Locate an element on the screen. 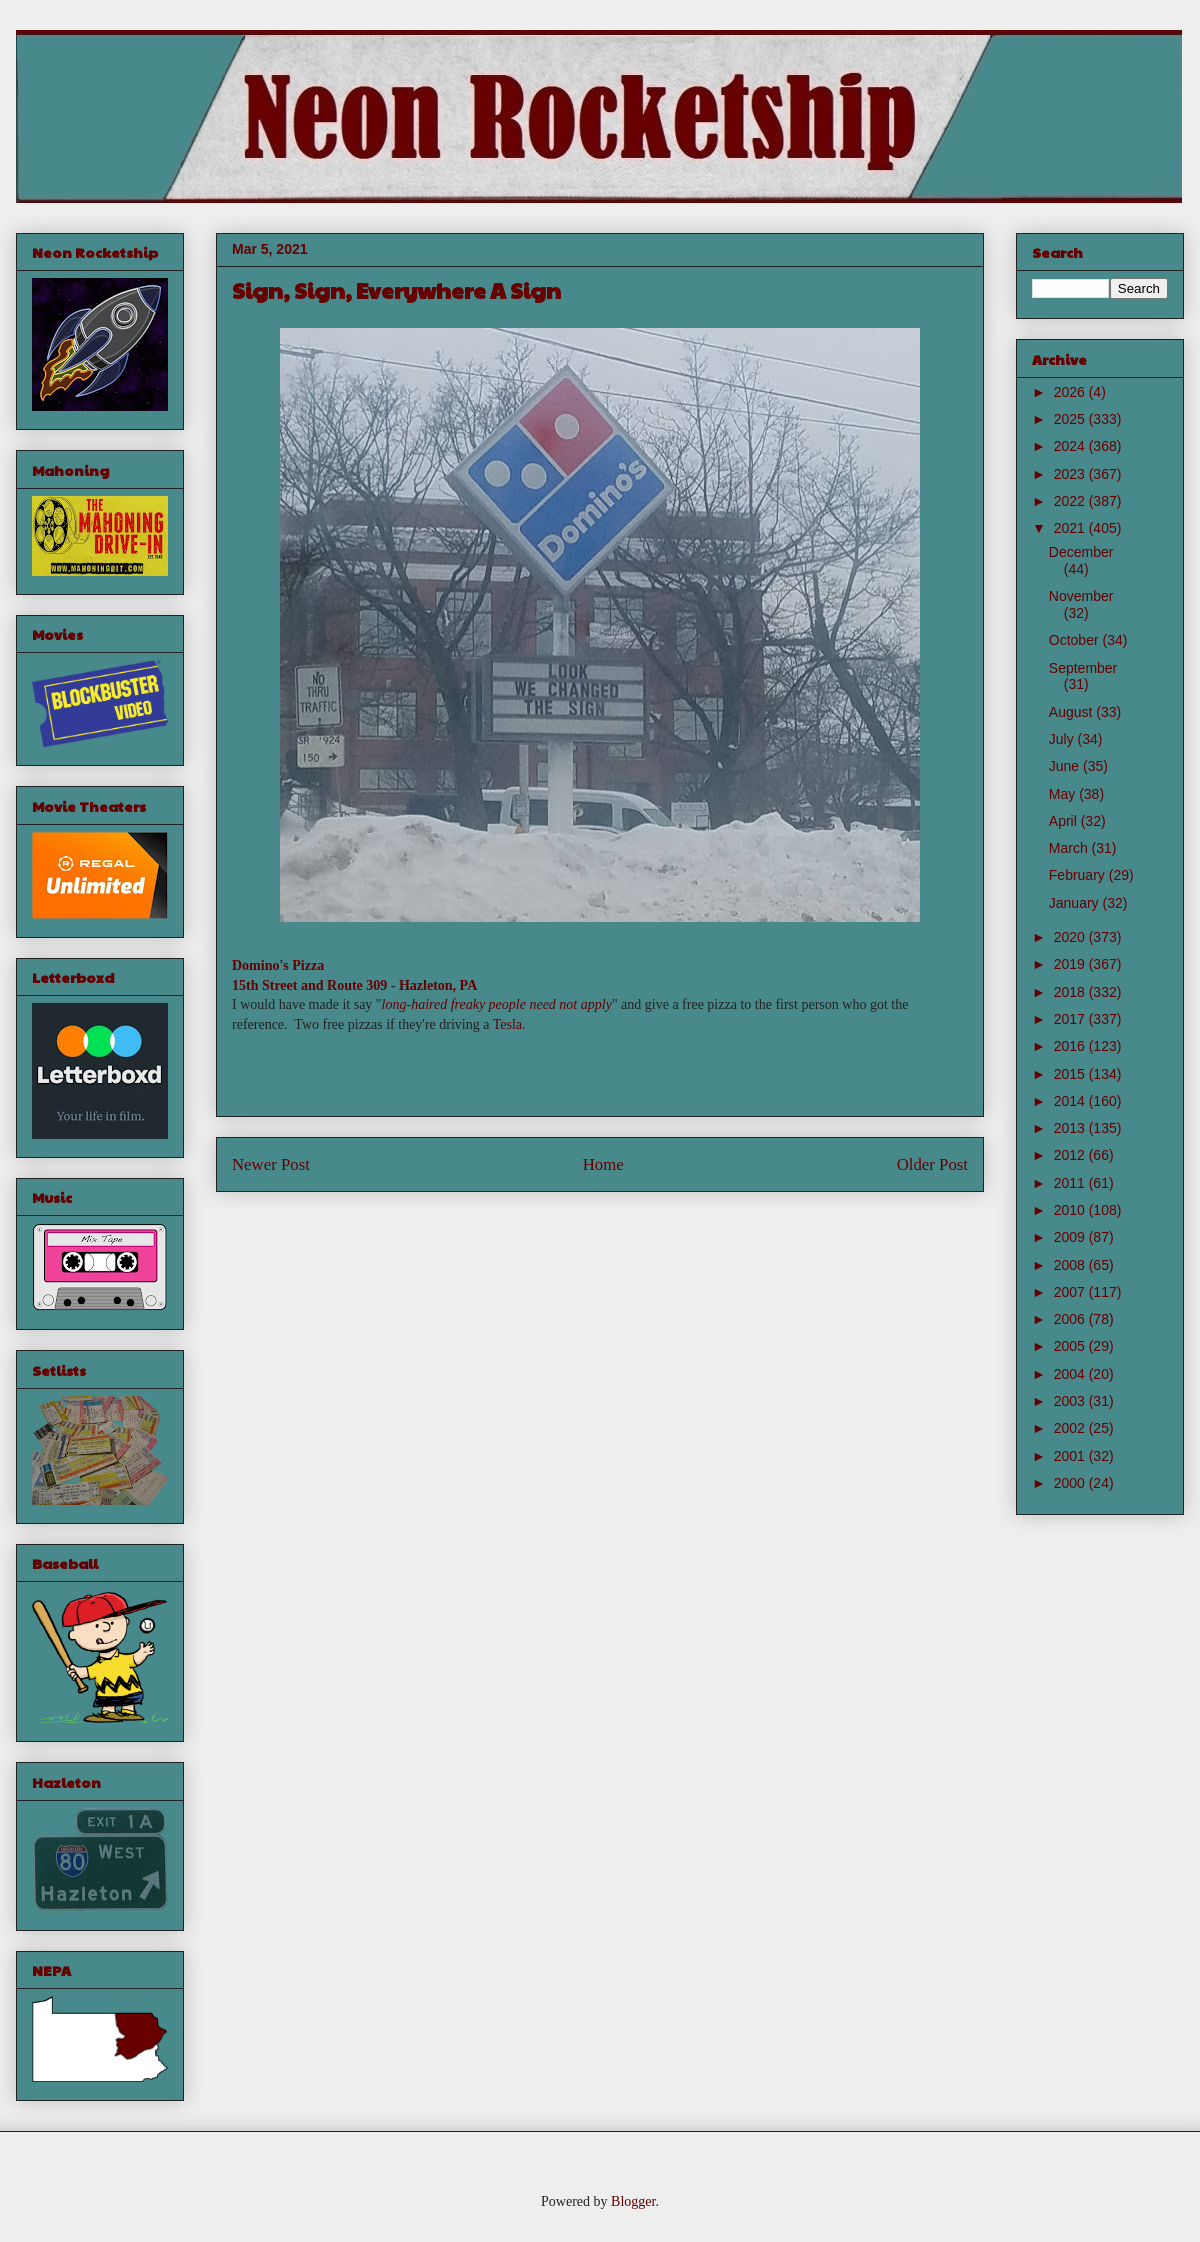 The height and width of the screenshot is (2242, 1200). April is located at coordinates (1065, 821).